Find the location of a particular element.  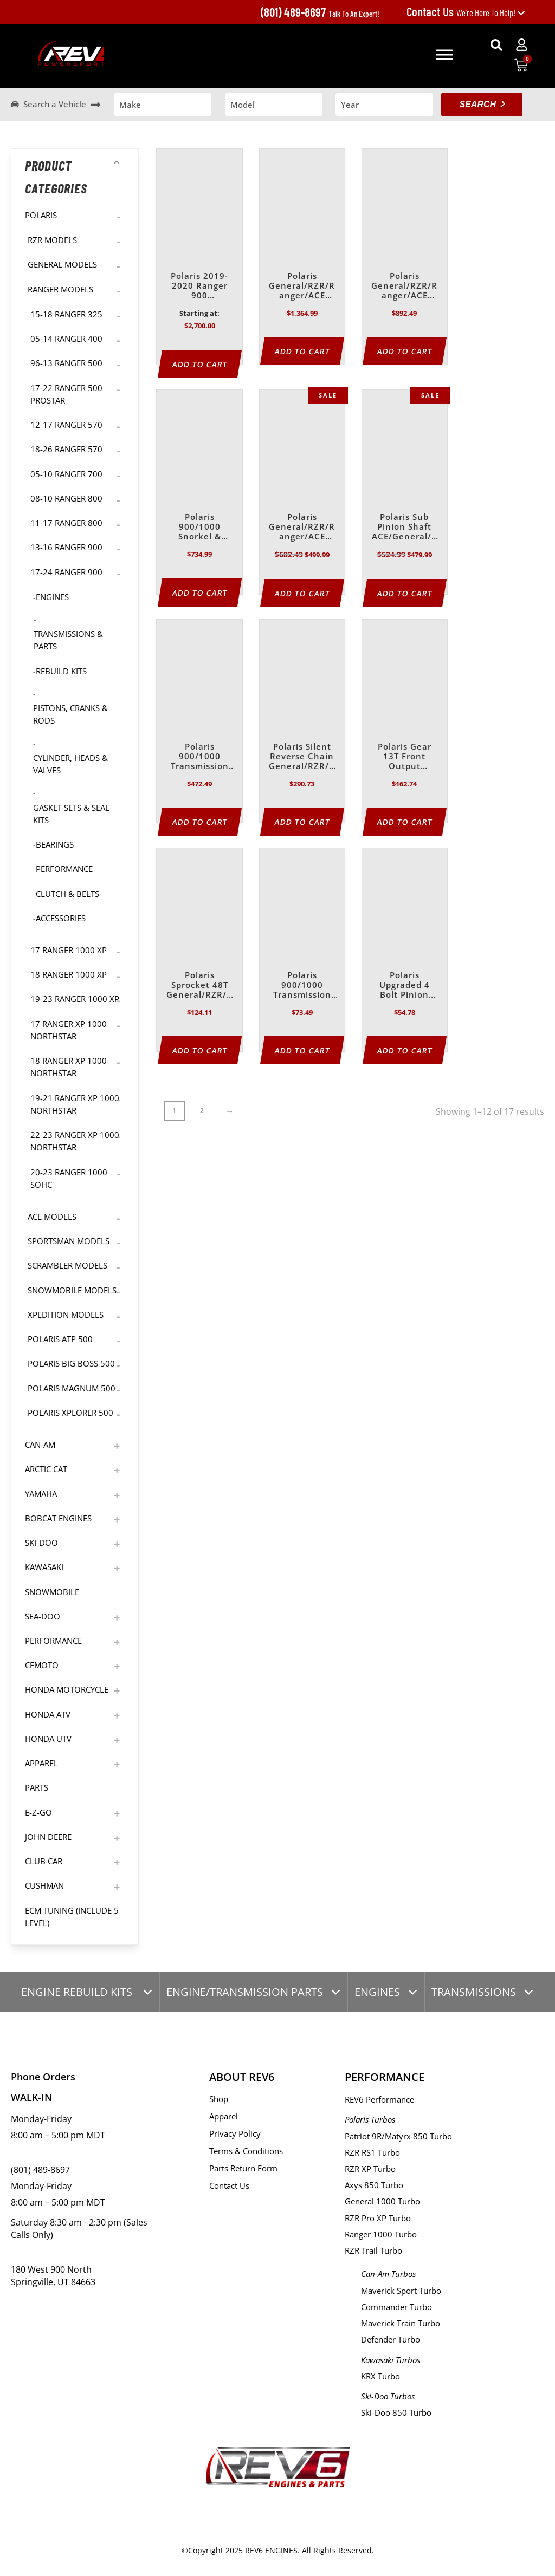

96-13 Ranger 500 is located at coordinates (66, 362).